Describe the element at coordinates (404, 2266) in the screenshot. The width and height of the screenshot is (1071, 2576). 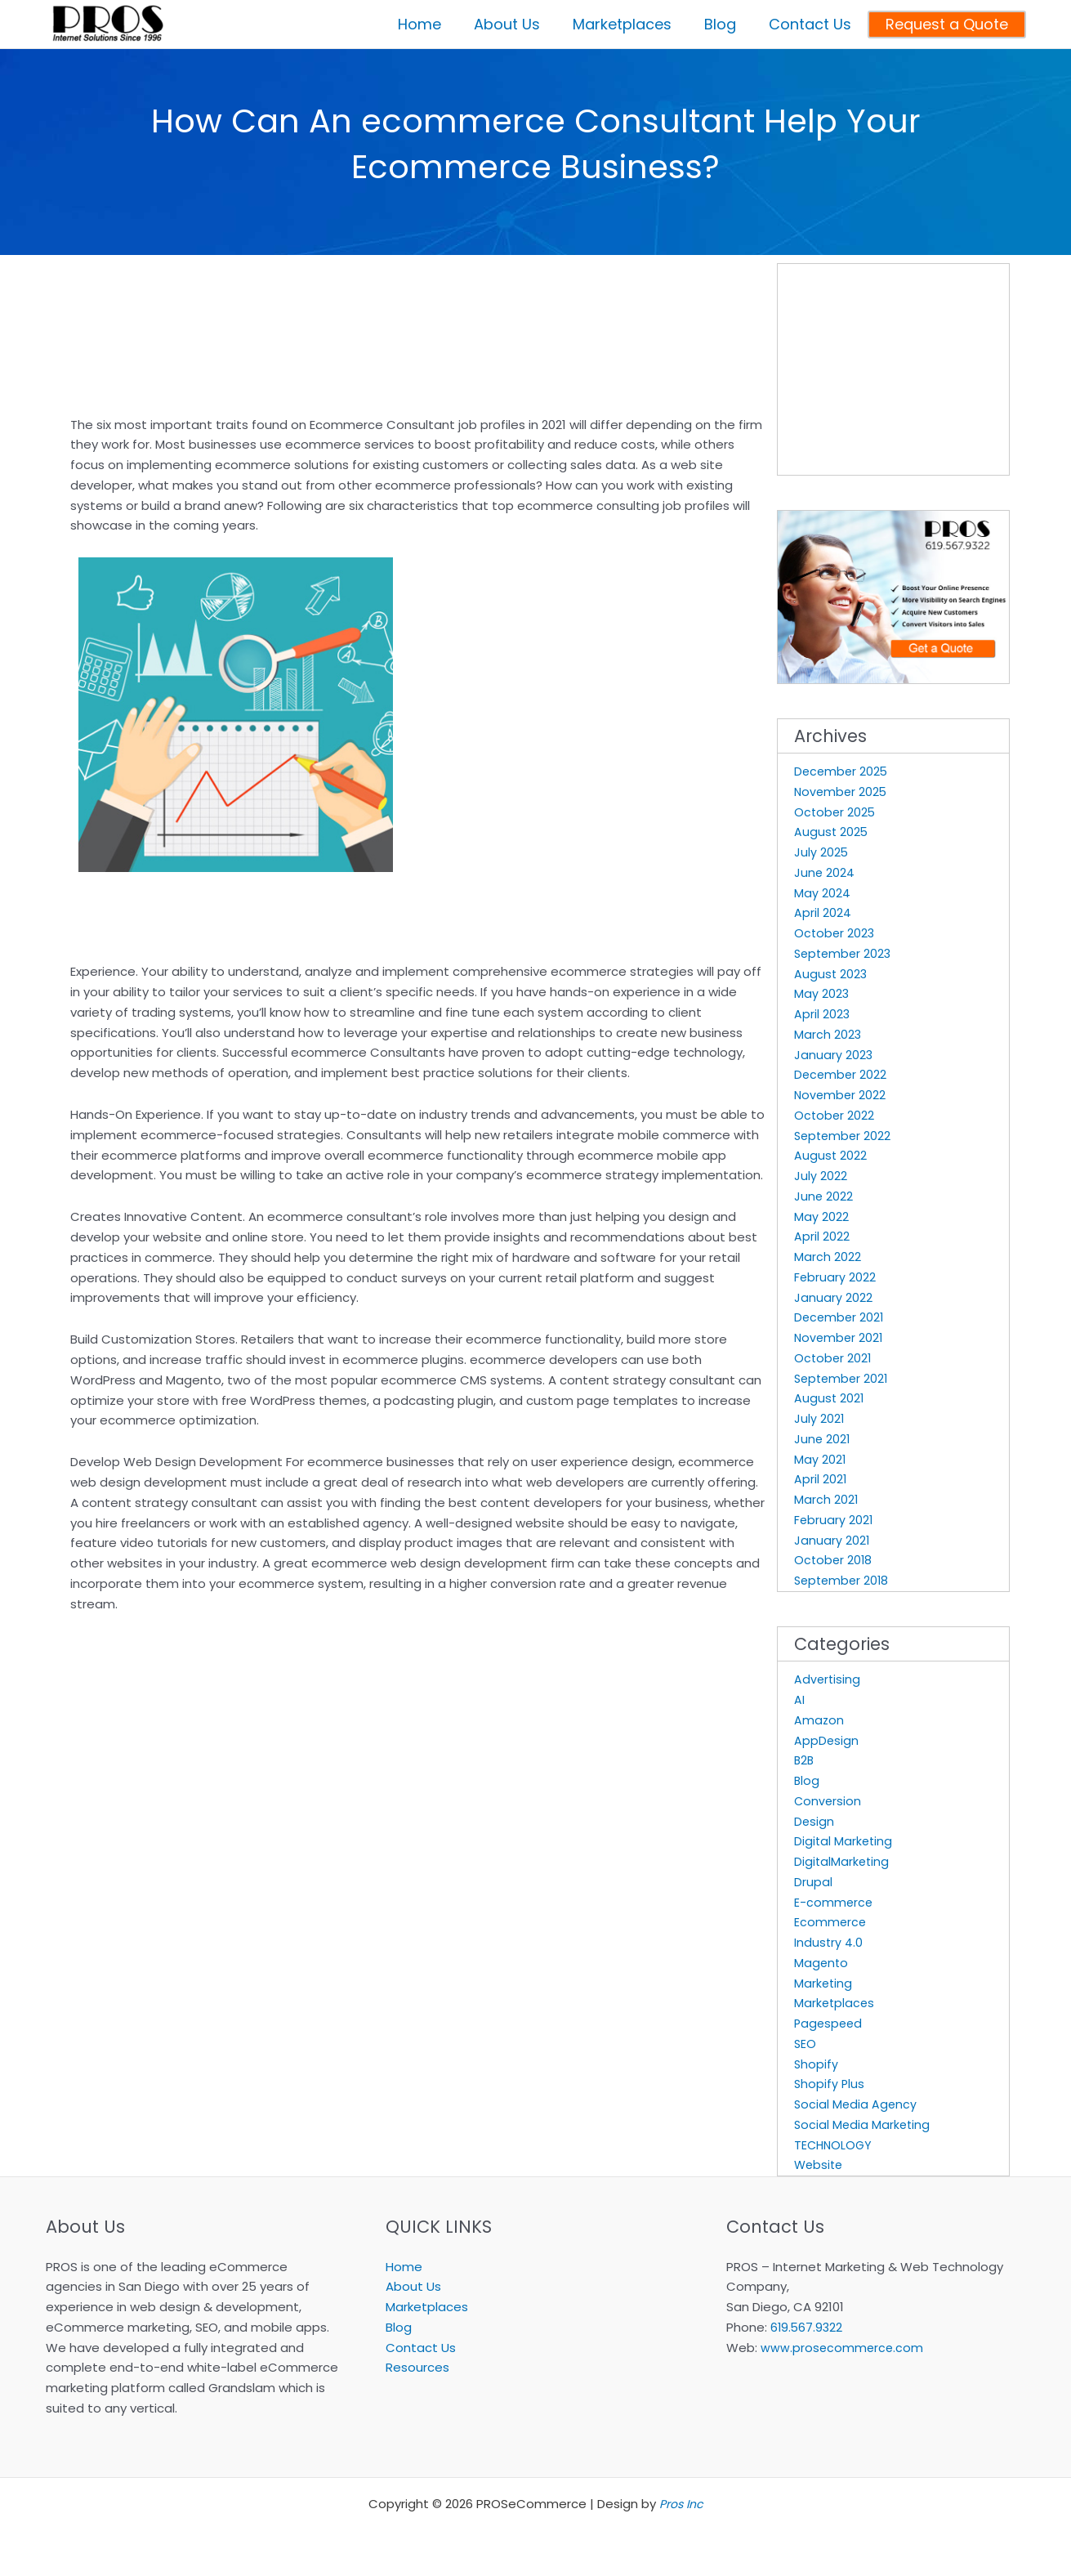
I see `Home` at that location.